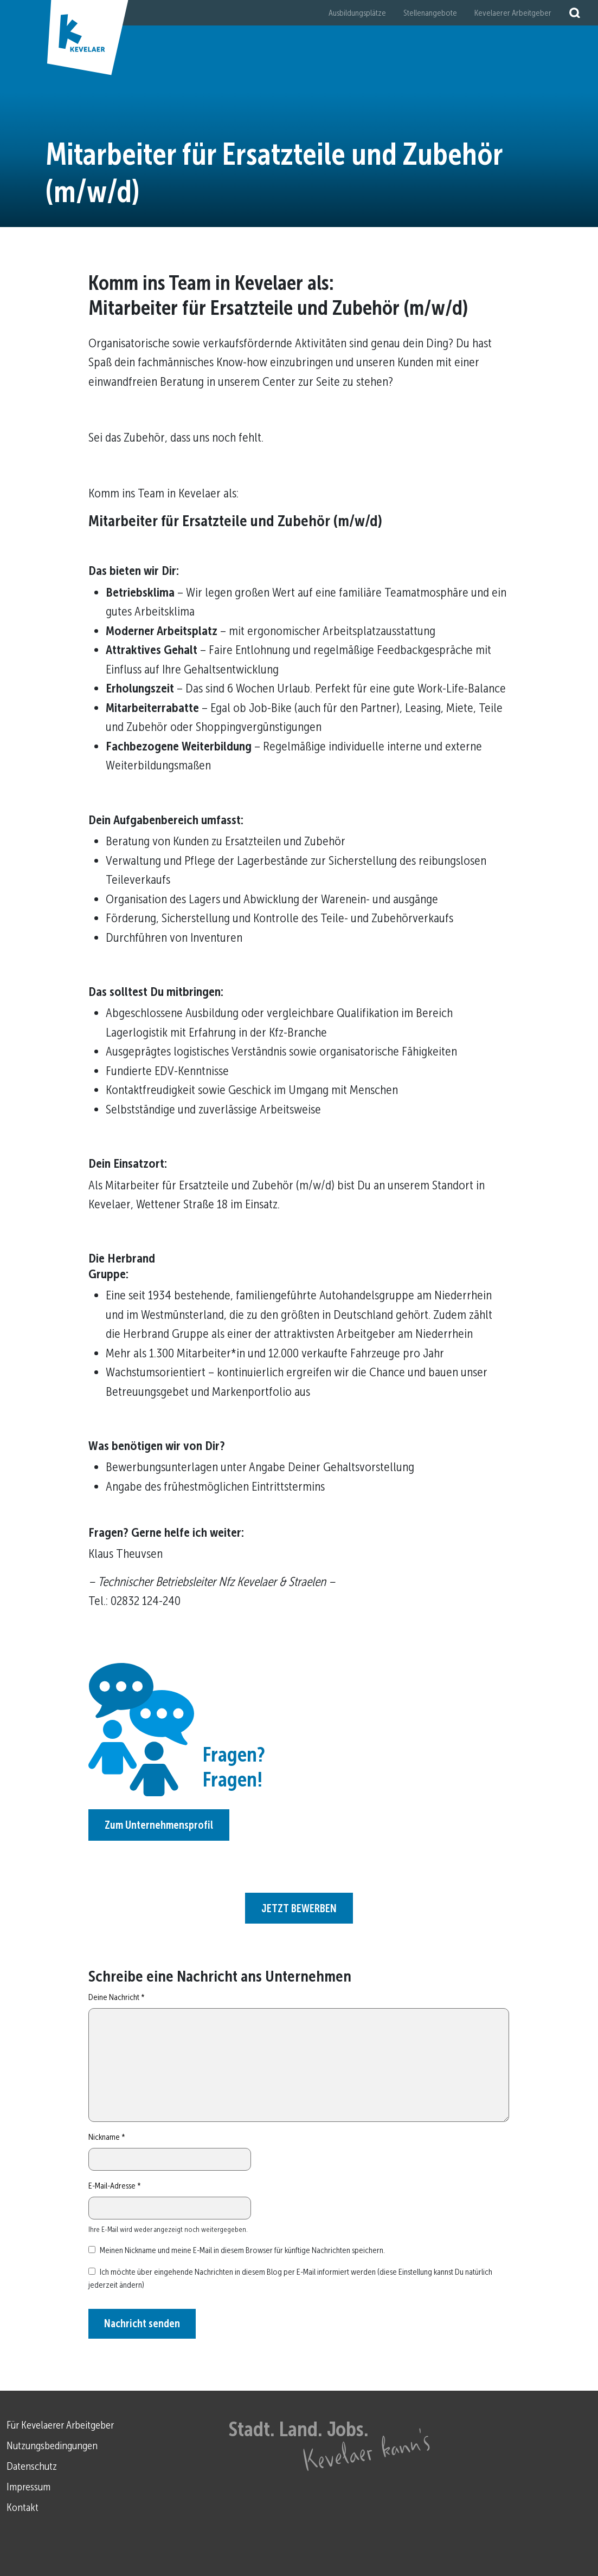 Image resolution: width=598 pixels, height=2576 pixels. What do you see at coordinates (512, 12) in the screenshot?
I see `Kevelaerer Arbeitgeber` at bounding box center [512, 12].